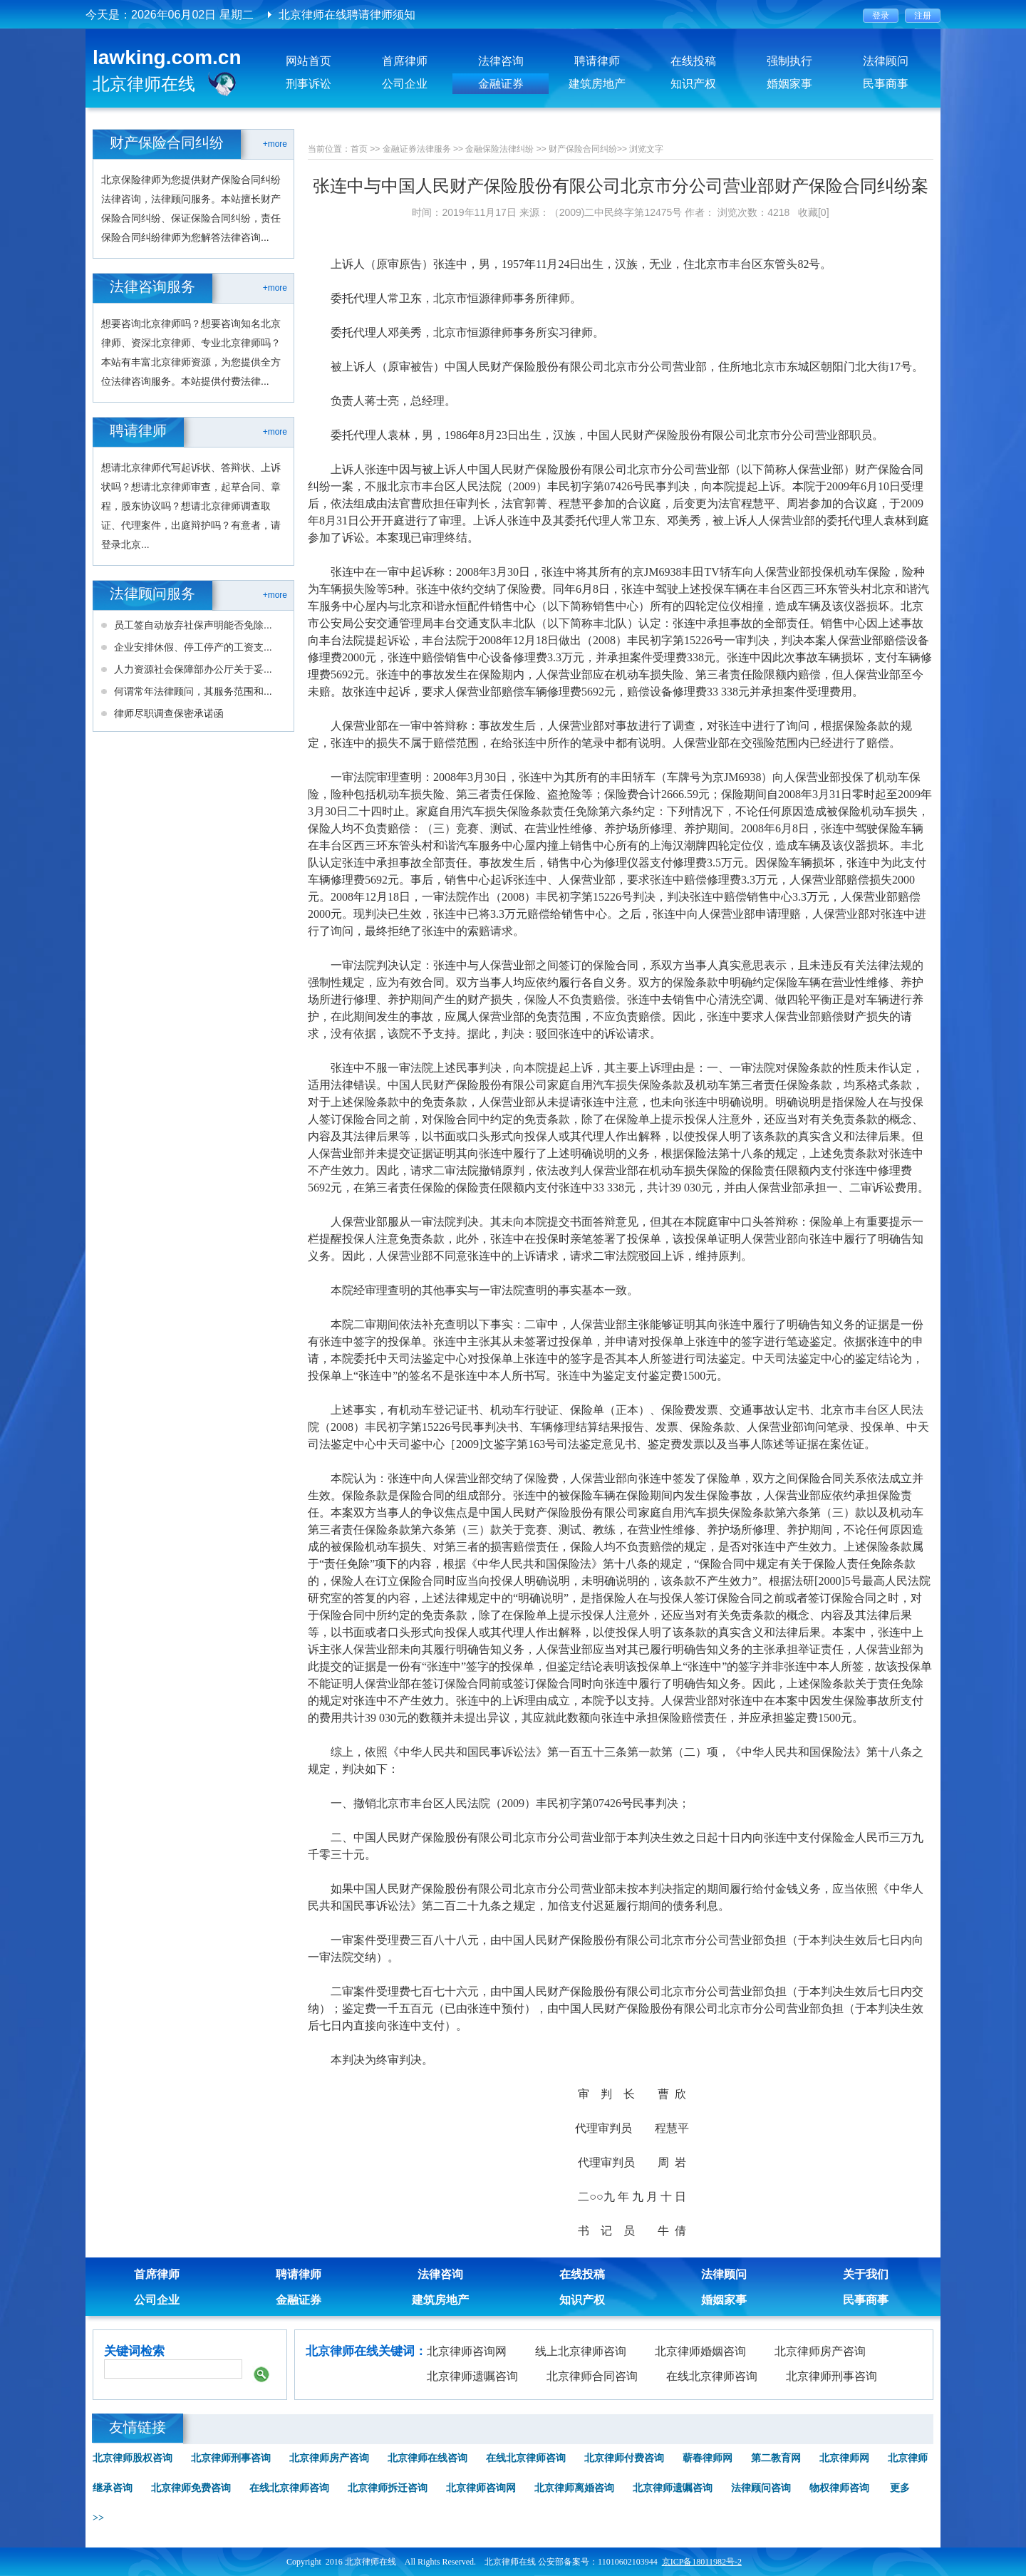 The image size is (1026, 2576). Describe the element at coordinates (193, 625) in the screenshot. I see `员工签自动放弃社保声明能否免除...` at that location.